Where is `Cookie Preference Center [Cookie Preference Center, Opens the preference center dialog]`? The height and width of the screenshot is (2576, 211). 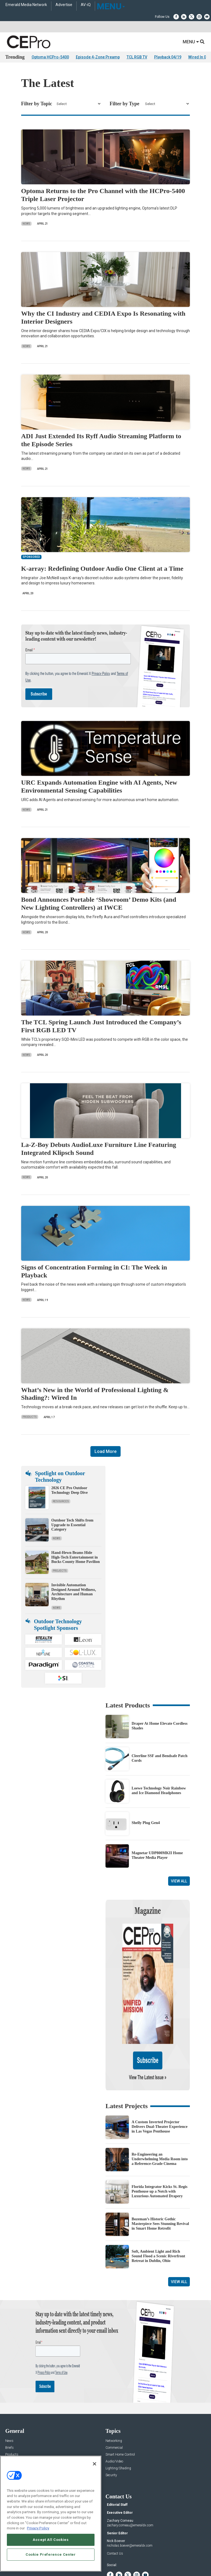
Cookie Preference Center [Cookie Preference Center, Opens the preference center dialog] is located at coordinates (51, 2554).